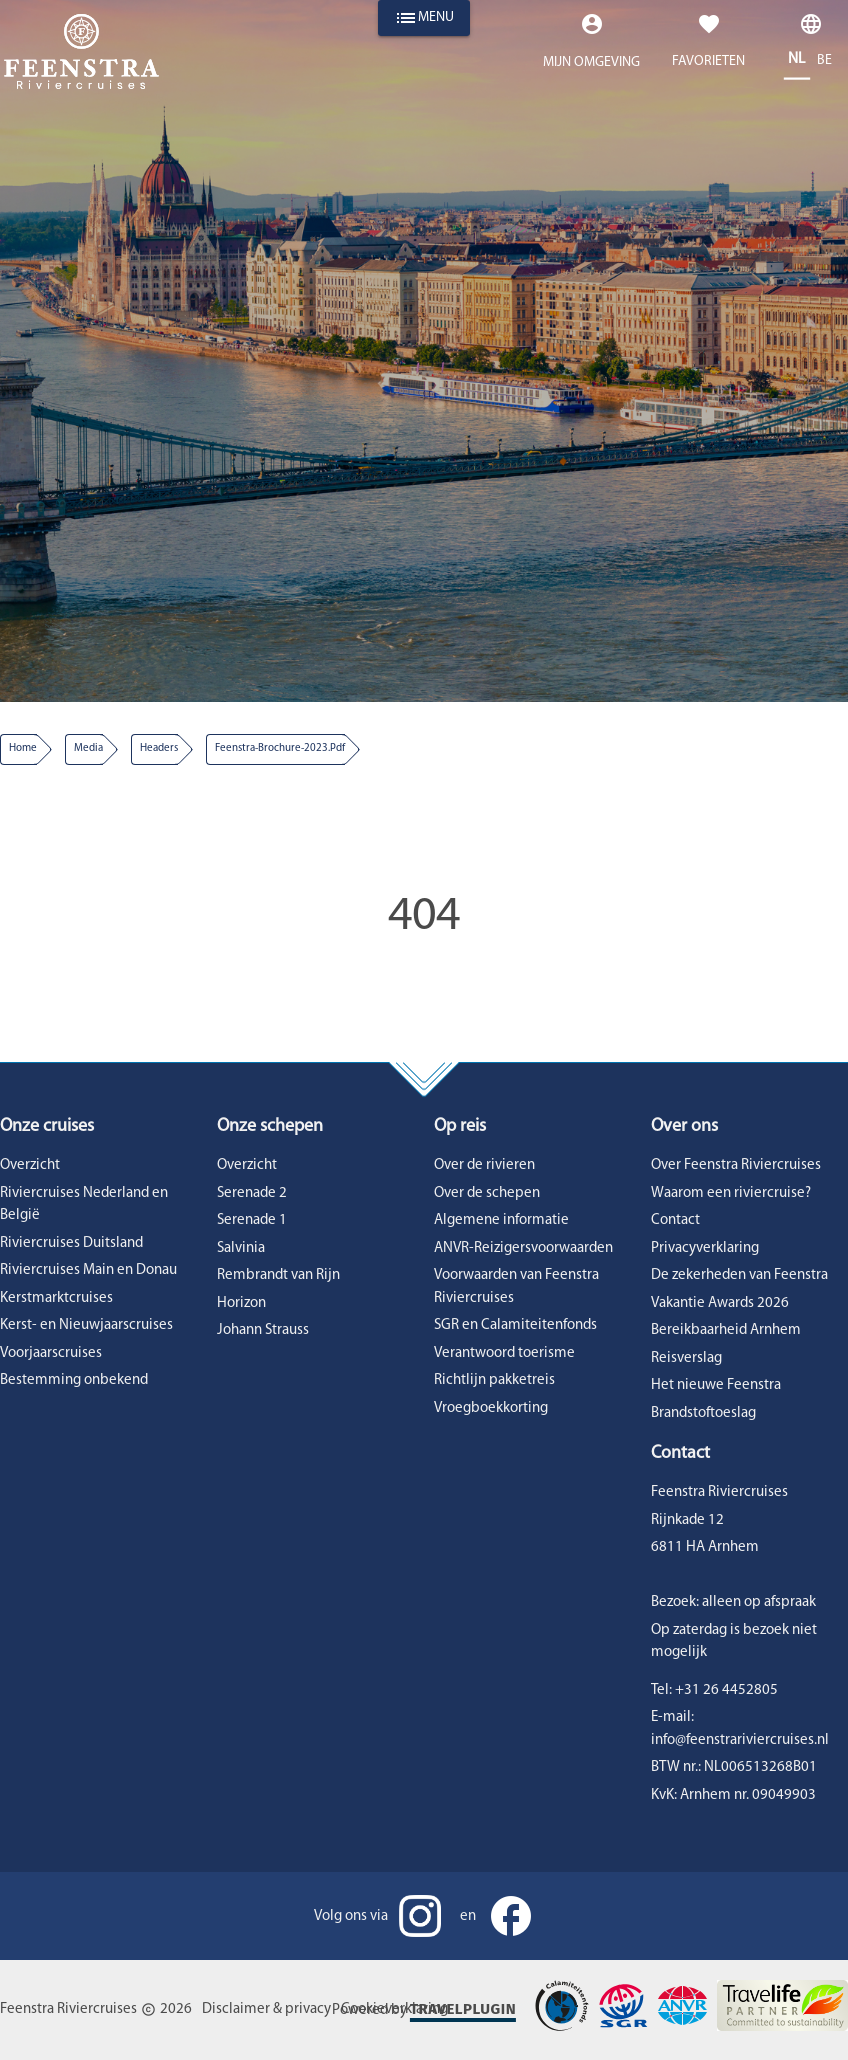 This screenshot has height=2060, width=848. Describe the element at coordinates (30, 1165) in the screenshot. I see `Overzicht` at that location.